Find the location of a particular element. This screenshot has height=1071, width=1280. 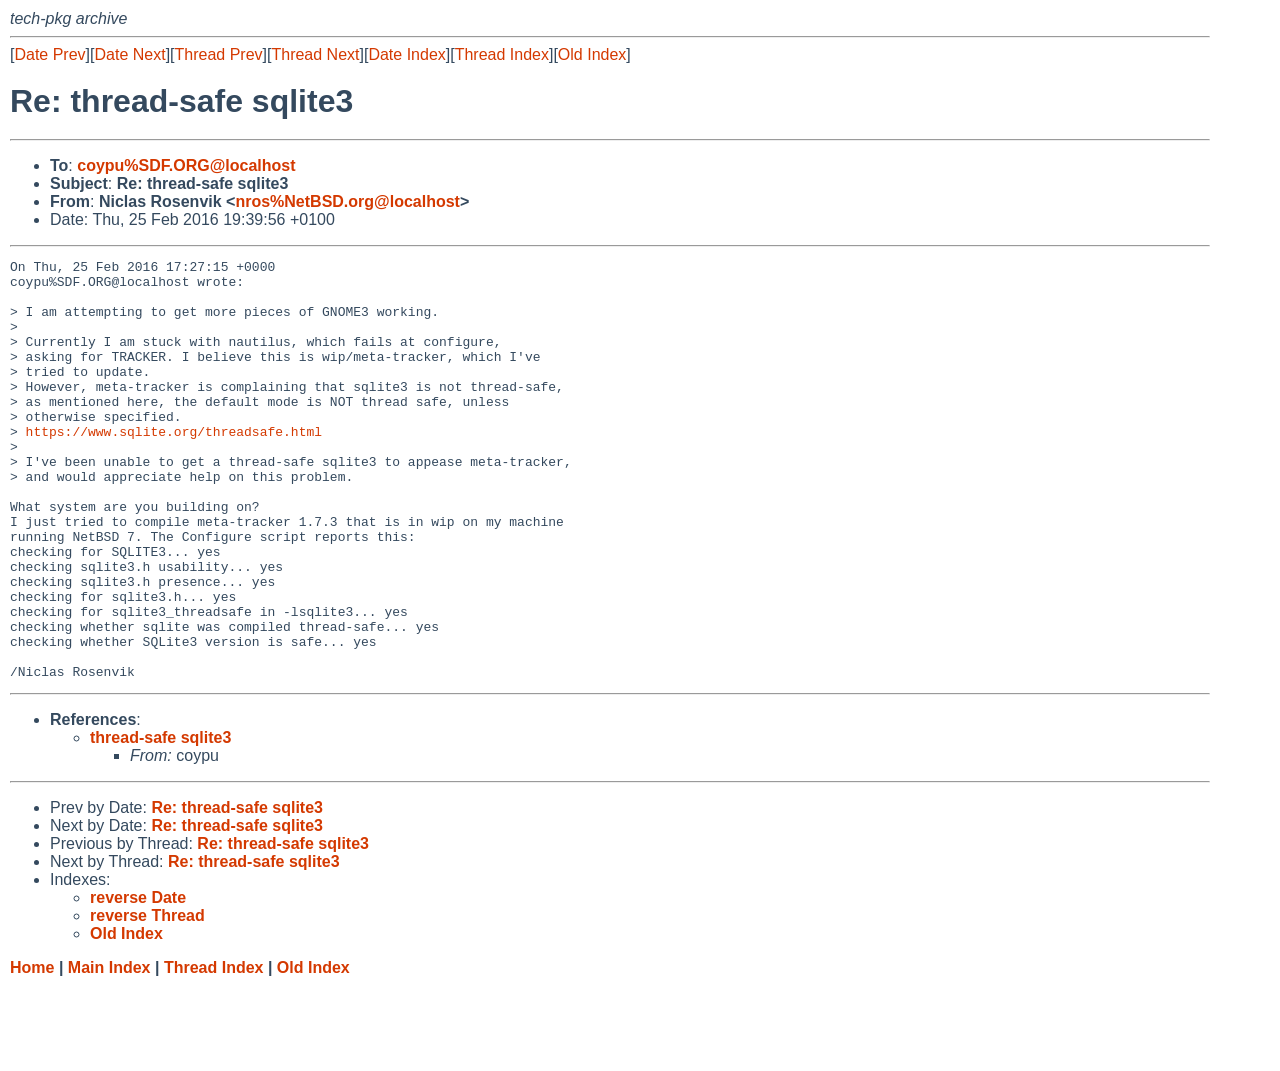

Thread Prev is located at coordinates (219, 54).